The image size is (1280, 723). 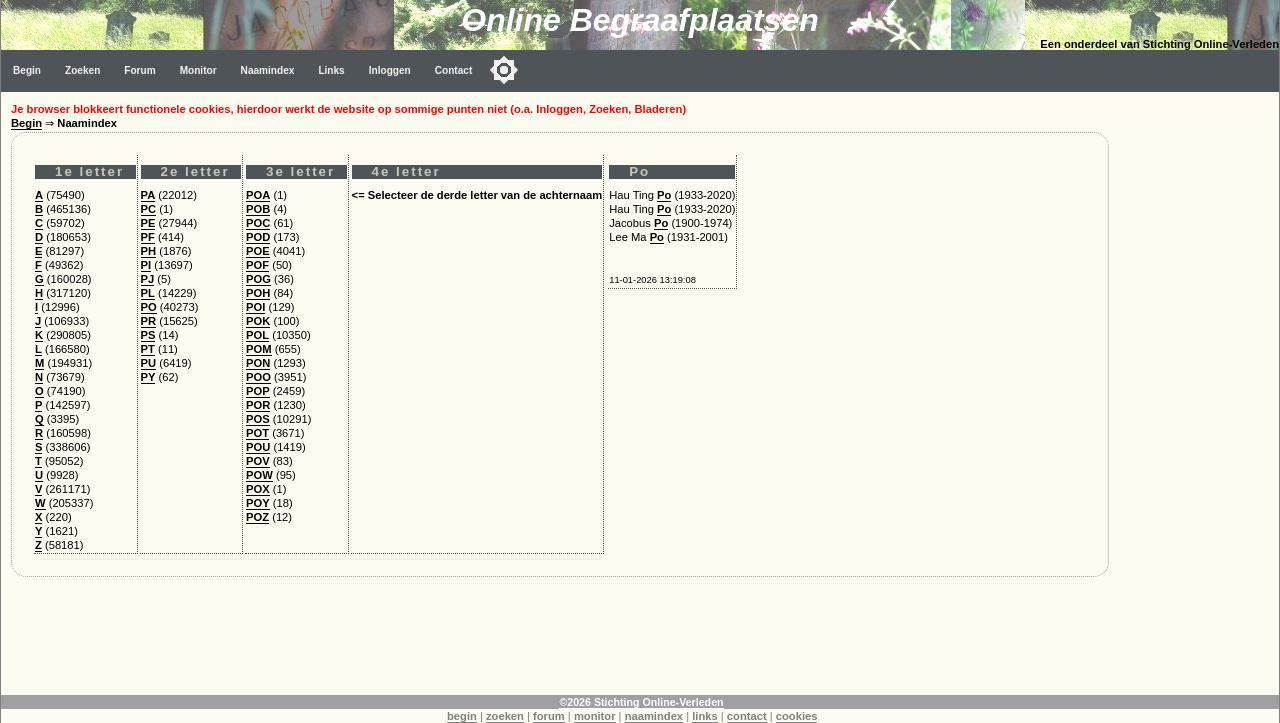 What do you see at coordinates (705, 716) in the screenshot?
I see `links` at bounding box center [705, 716].